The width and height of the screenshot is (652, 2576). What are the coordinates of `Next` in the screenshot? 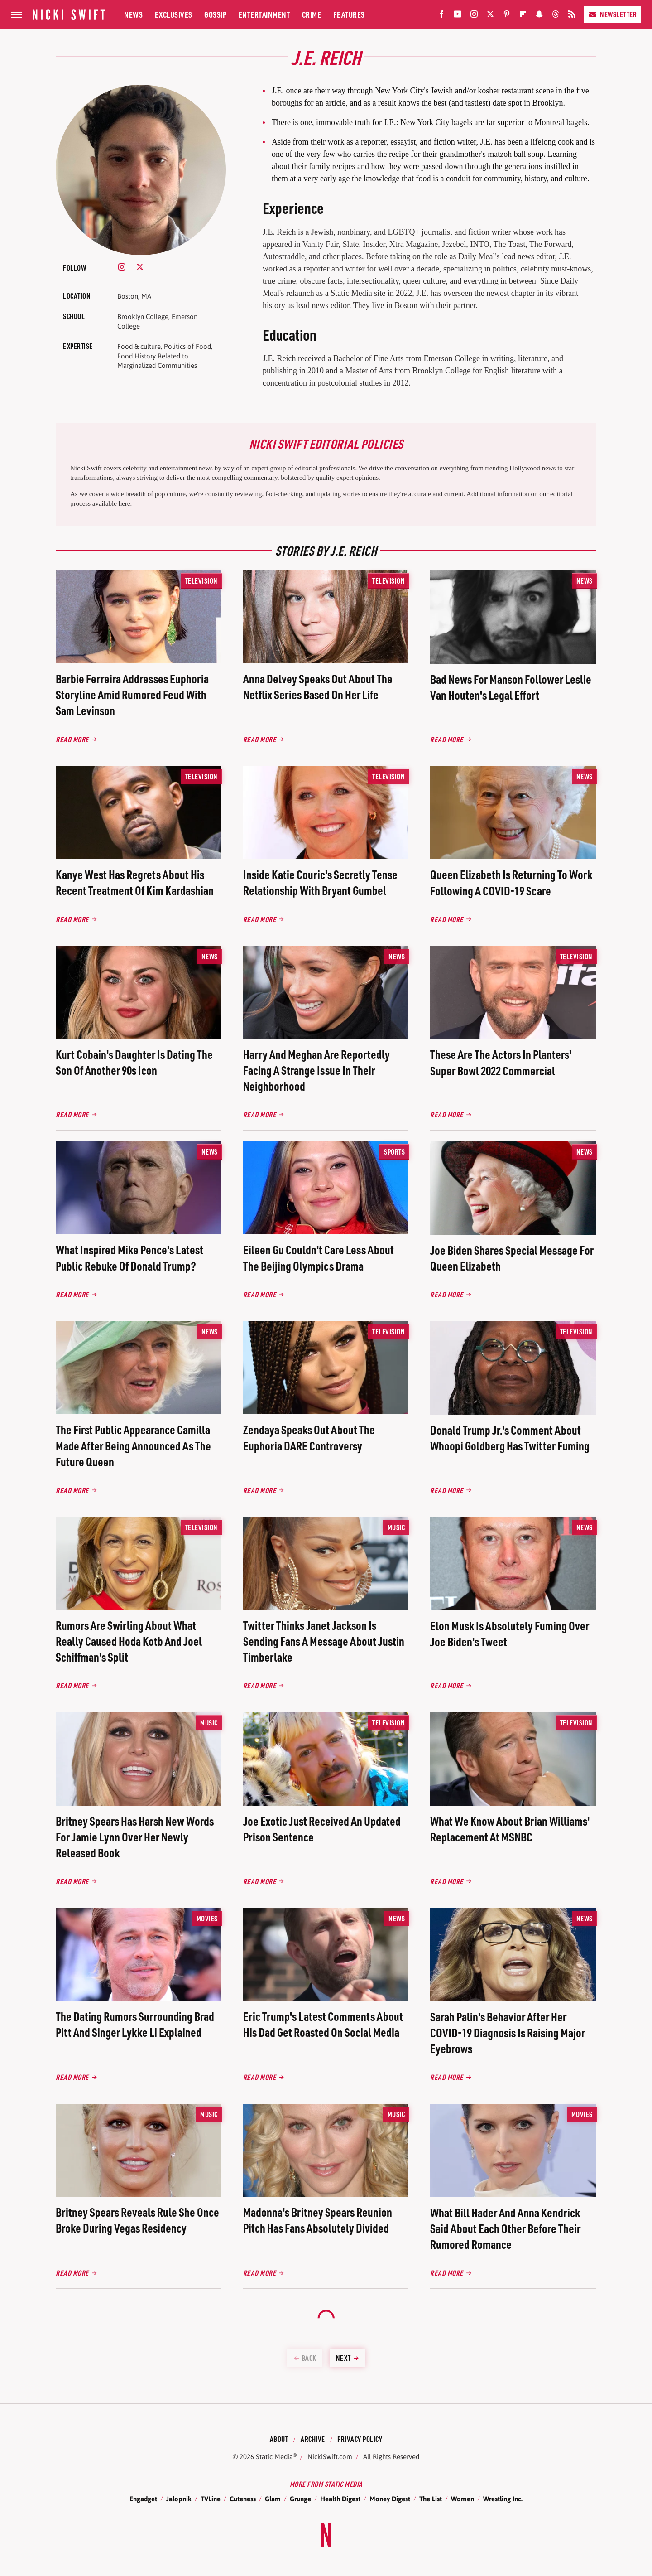 It's located at (343, 2358).